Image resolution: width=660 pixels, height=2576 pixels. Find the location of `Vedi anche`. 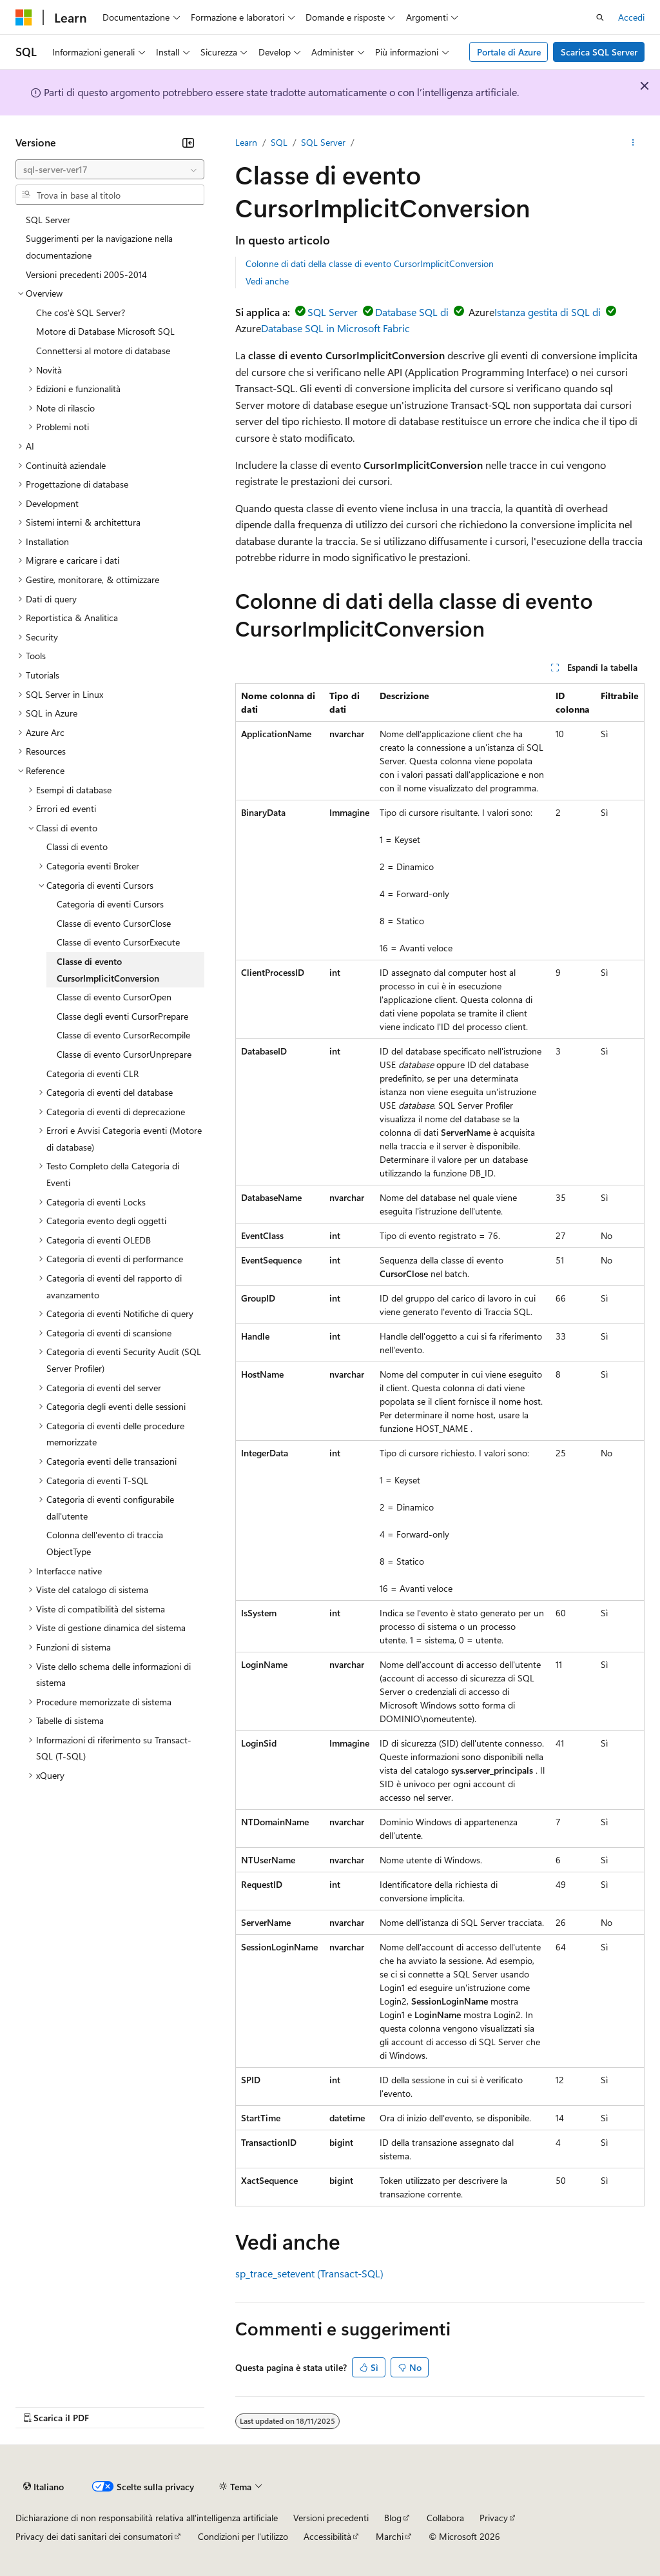

Vedi anche is located at coordinates (267, 281).